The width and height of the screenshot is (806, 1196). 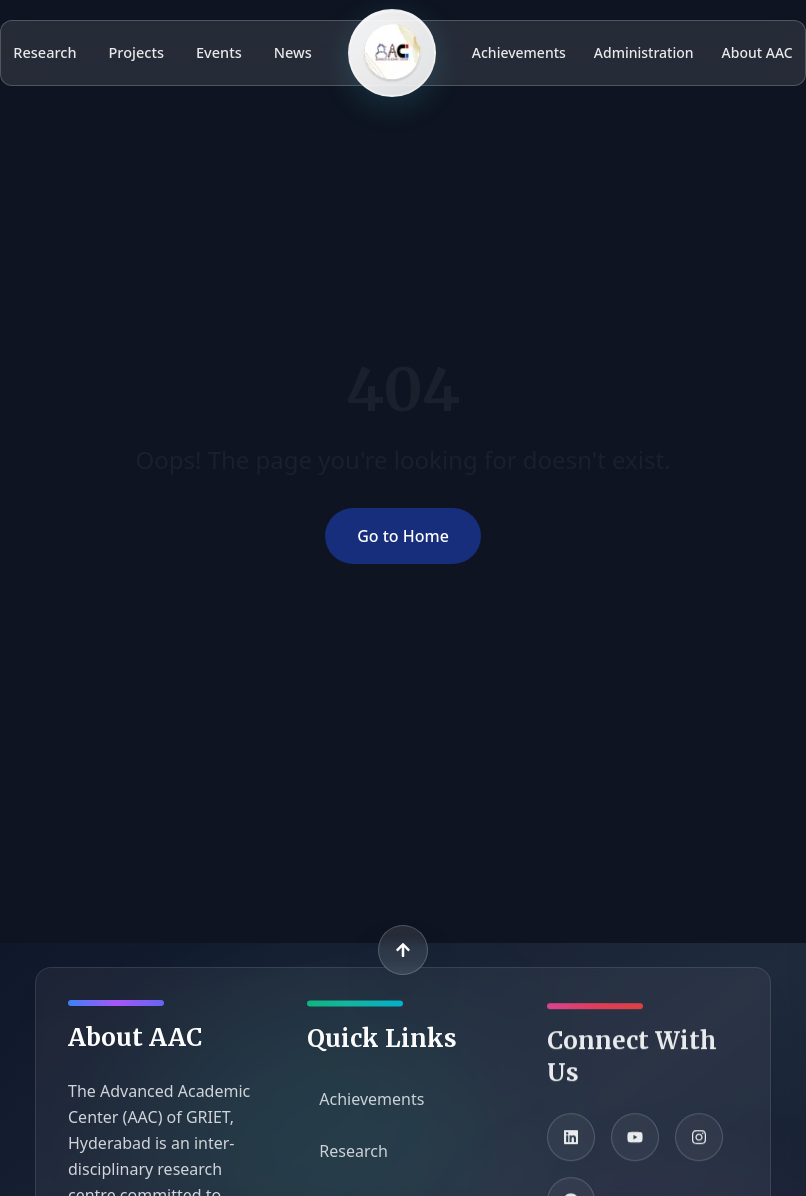 What do you see at coordinates (403, 950) in the screenshot?
I see `[Back to top]` at bounding box center [403, 950].